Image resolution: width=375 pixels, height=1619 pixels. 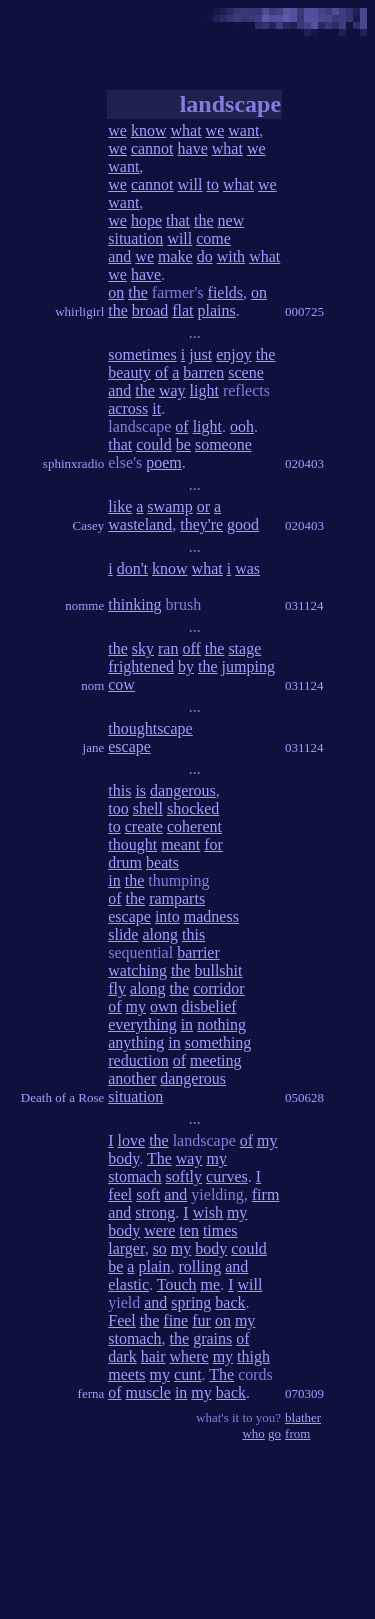 I want to click on and, so click(x=119, y=256).